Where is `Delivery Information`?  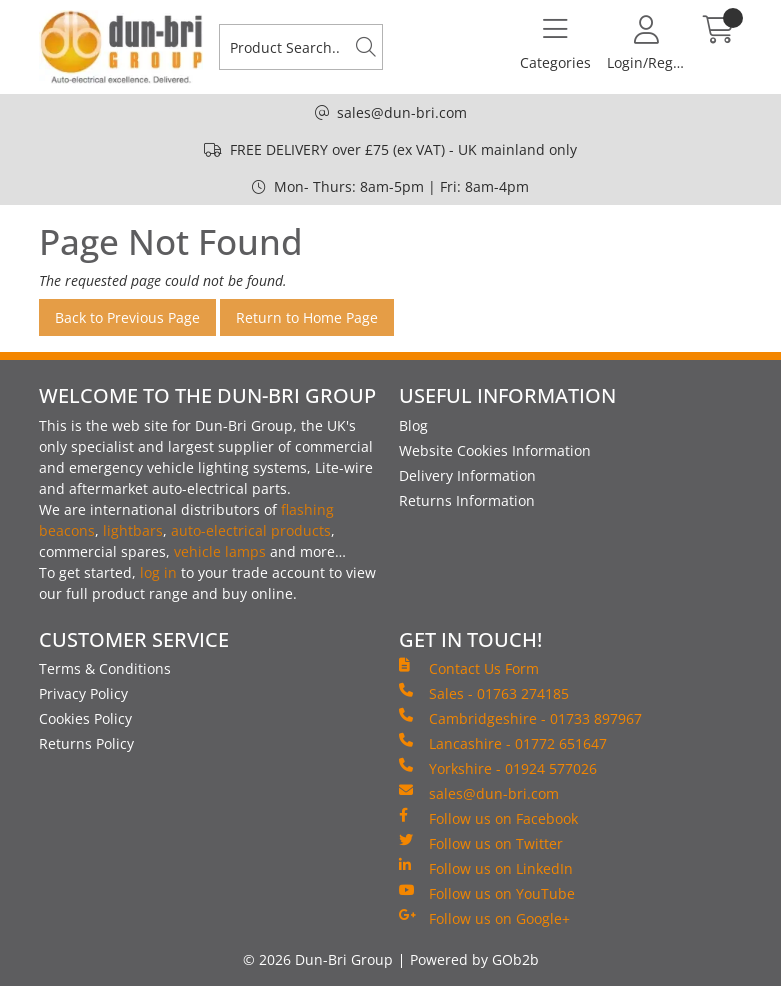
Delivery Information is located at coordinates (467, 475).